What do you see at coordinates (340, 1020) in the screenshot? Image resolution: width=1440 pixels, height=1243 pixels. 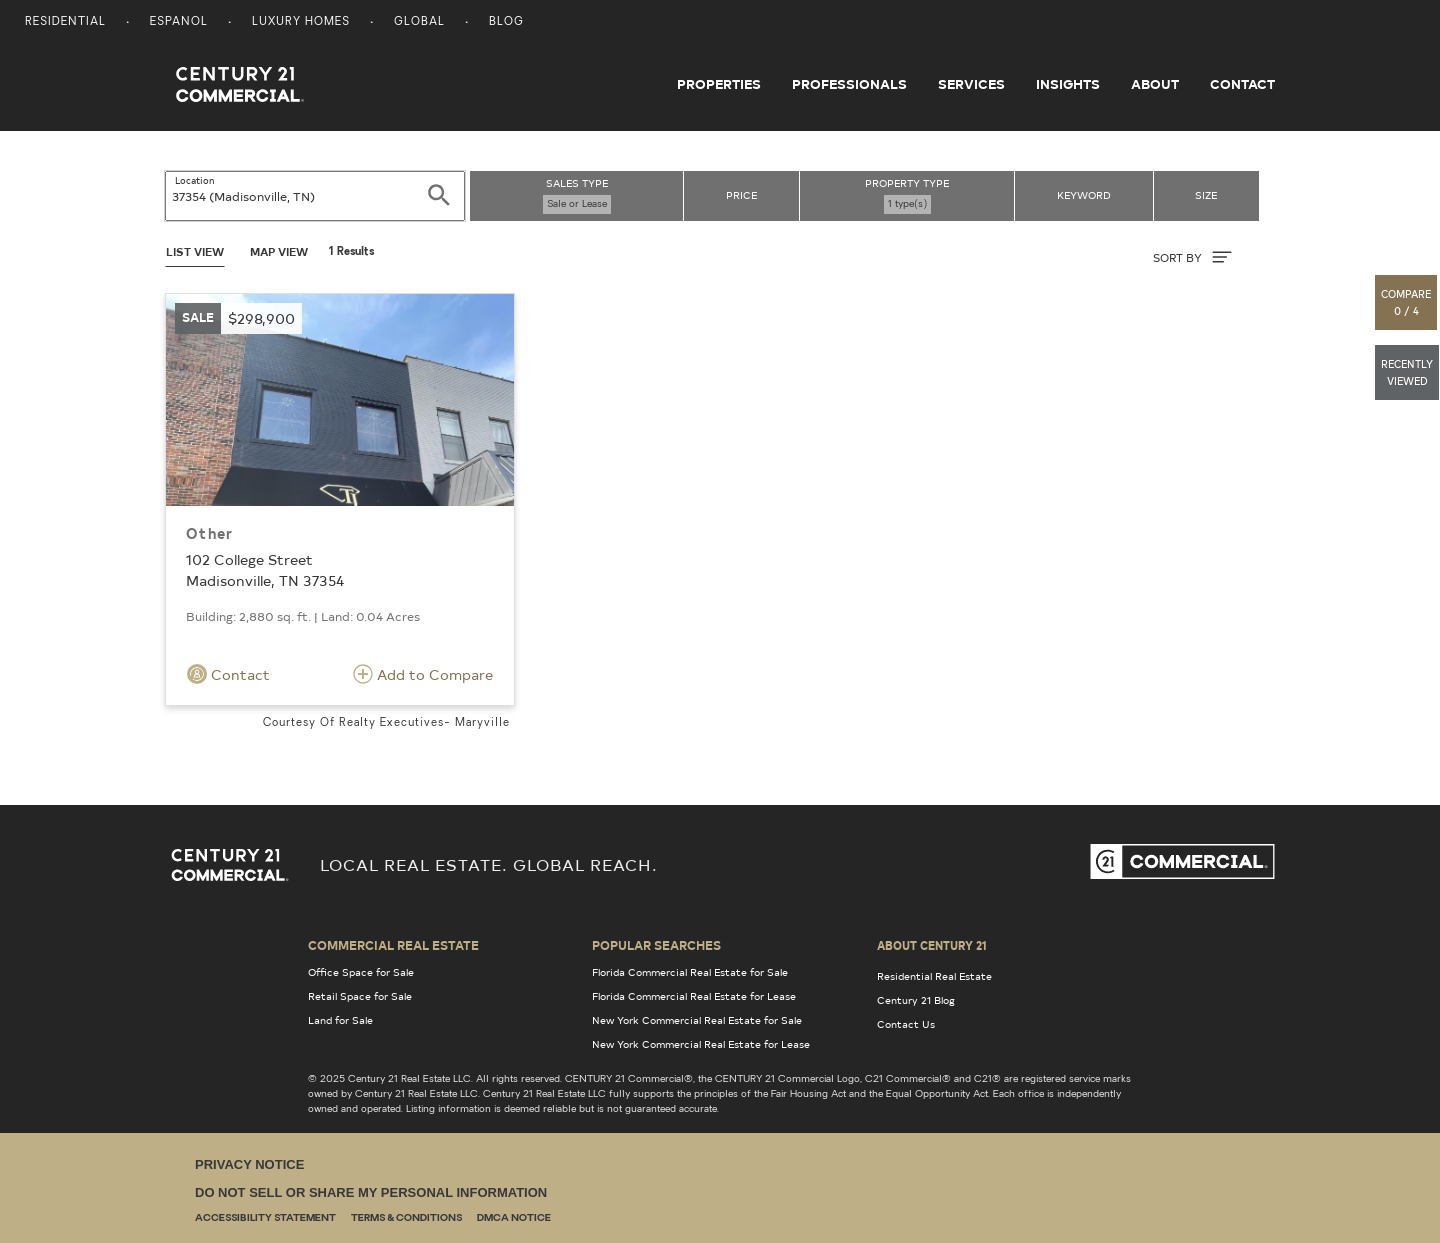 I see `Land for Sale` at bounding box center [340, 1020].